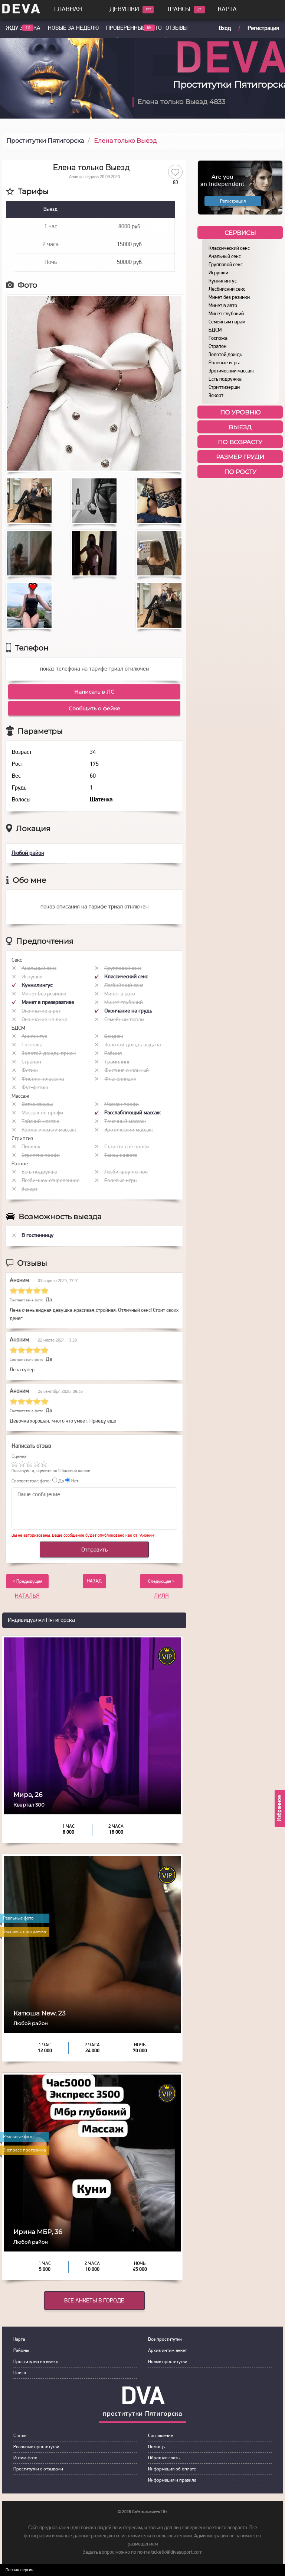 This screenshot has width=285, height=2576. What do you see at coordinates (19, 2372) in the screenshot?
I see `Пoиск` at bounding box center [19, 2372].